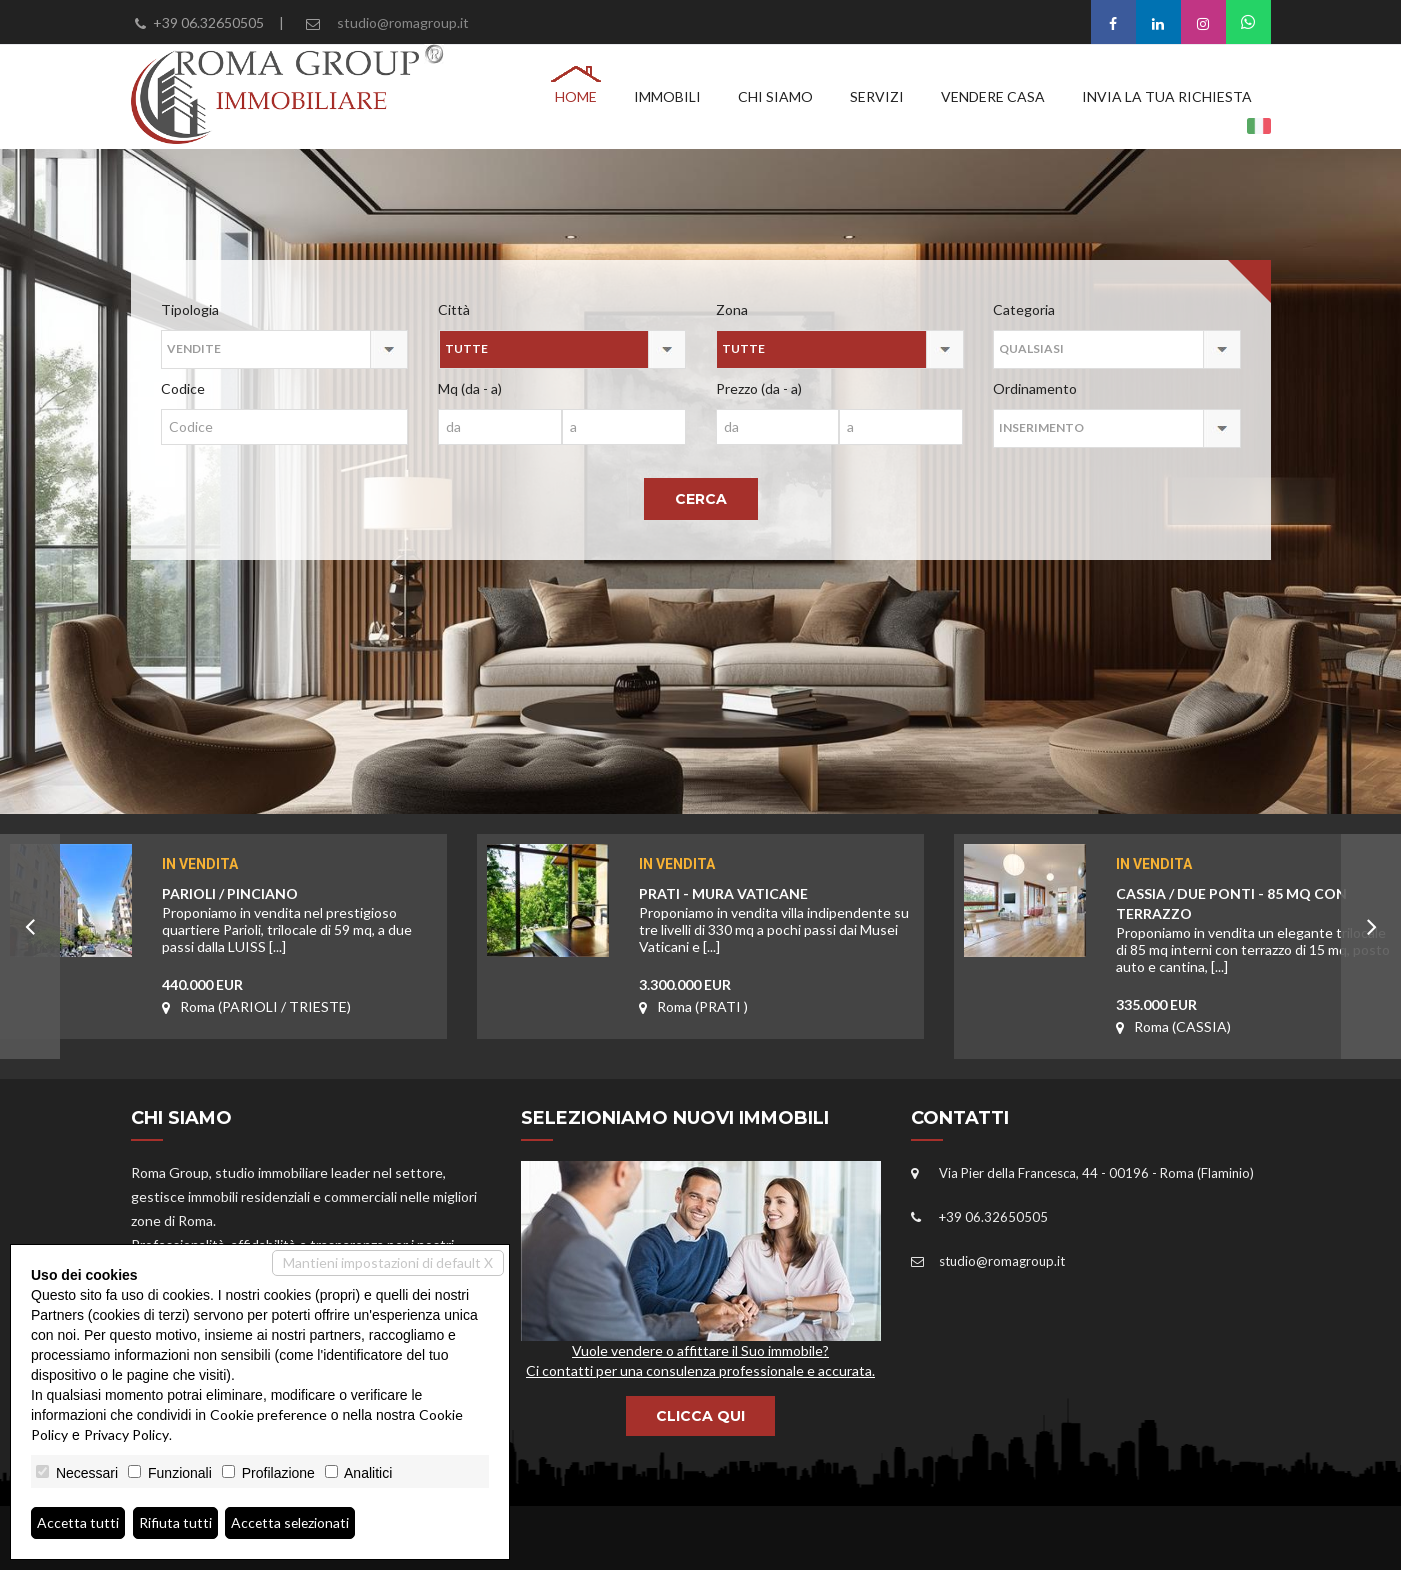  What do you see at coordinates (776, 914) in the screenshot?
I see `PRATI - MURA VATICANE3.300.000 EUR` at bounding box center [776, 914].